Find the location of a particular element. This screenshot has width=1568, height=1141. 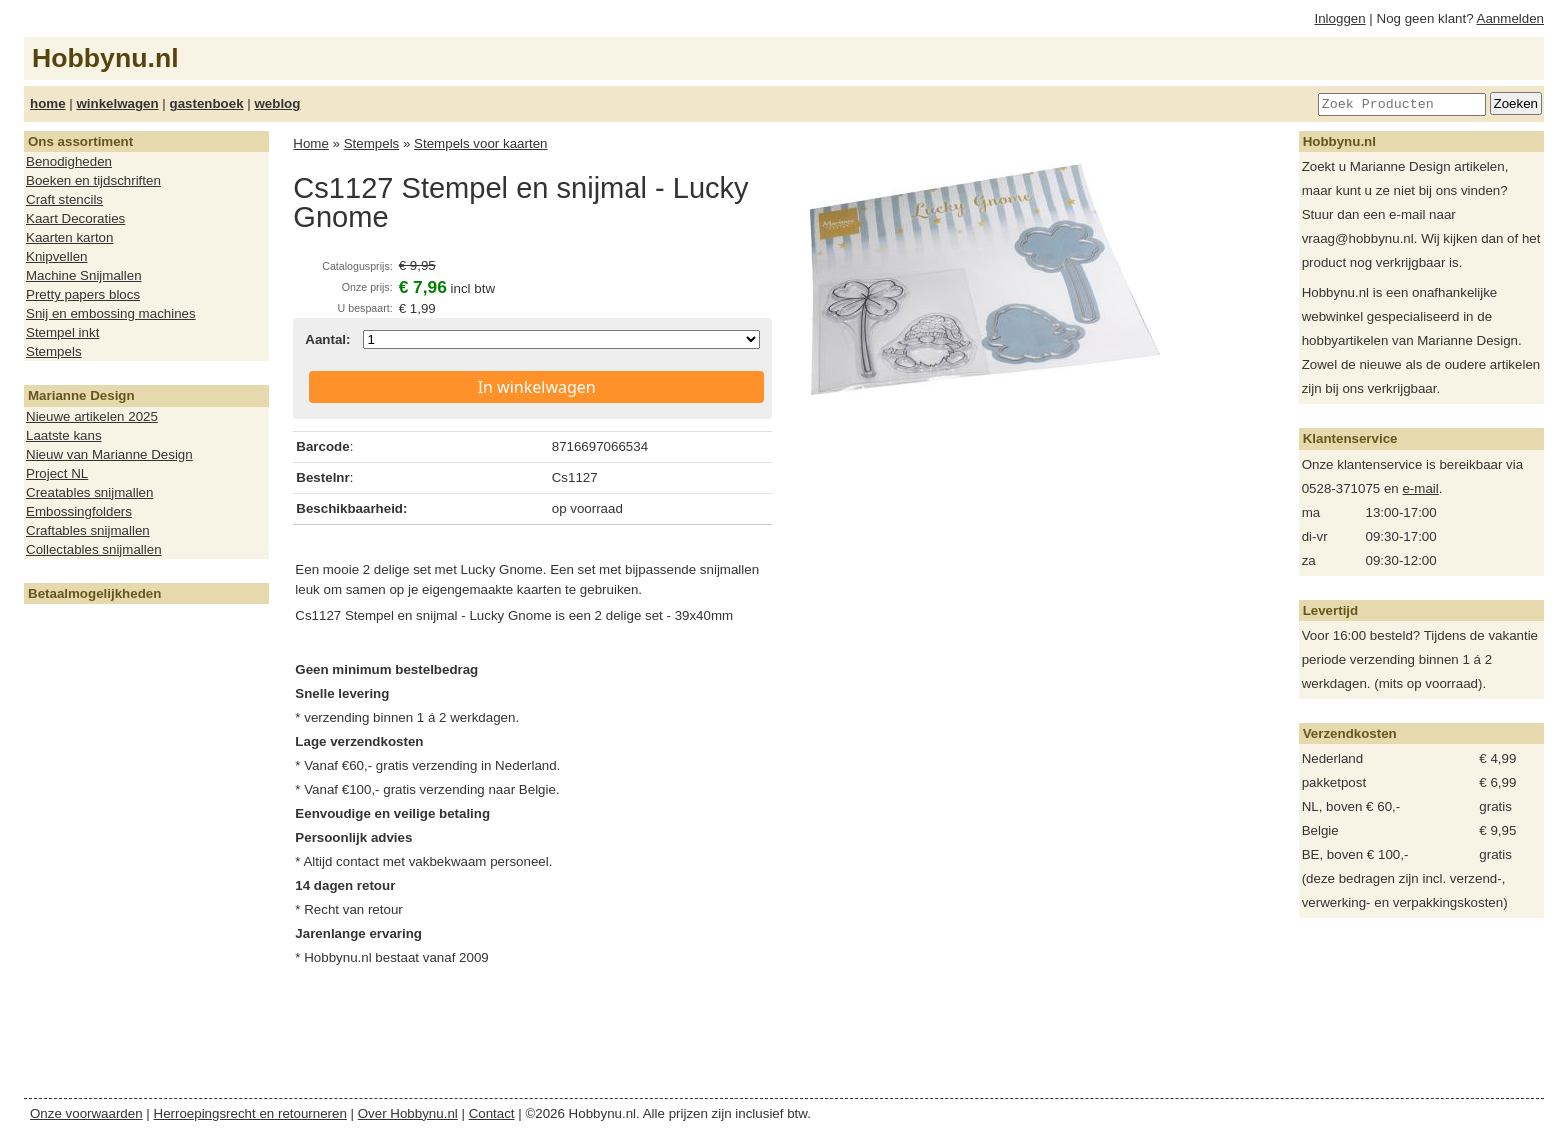

Contact is located at coordinates (492, 1113).